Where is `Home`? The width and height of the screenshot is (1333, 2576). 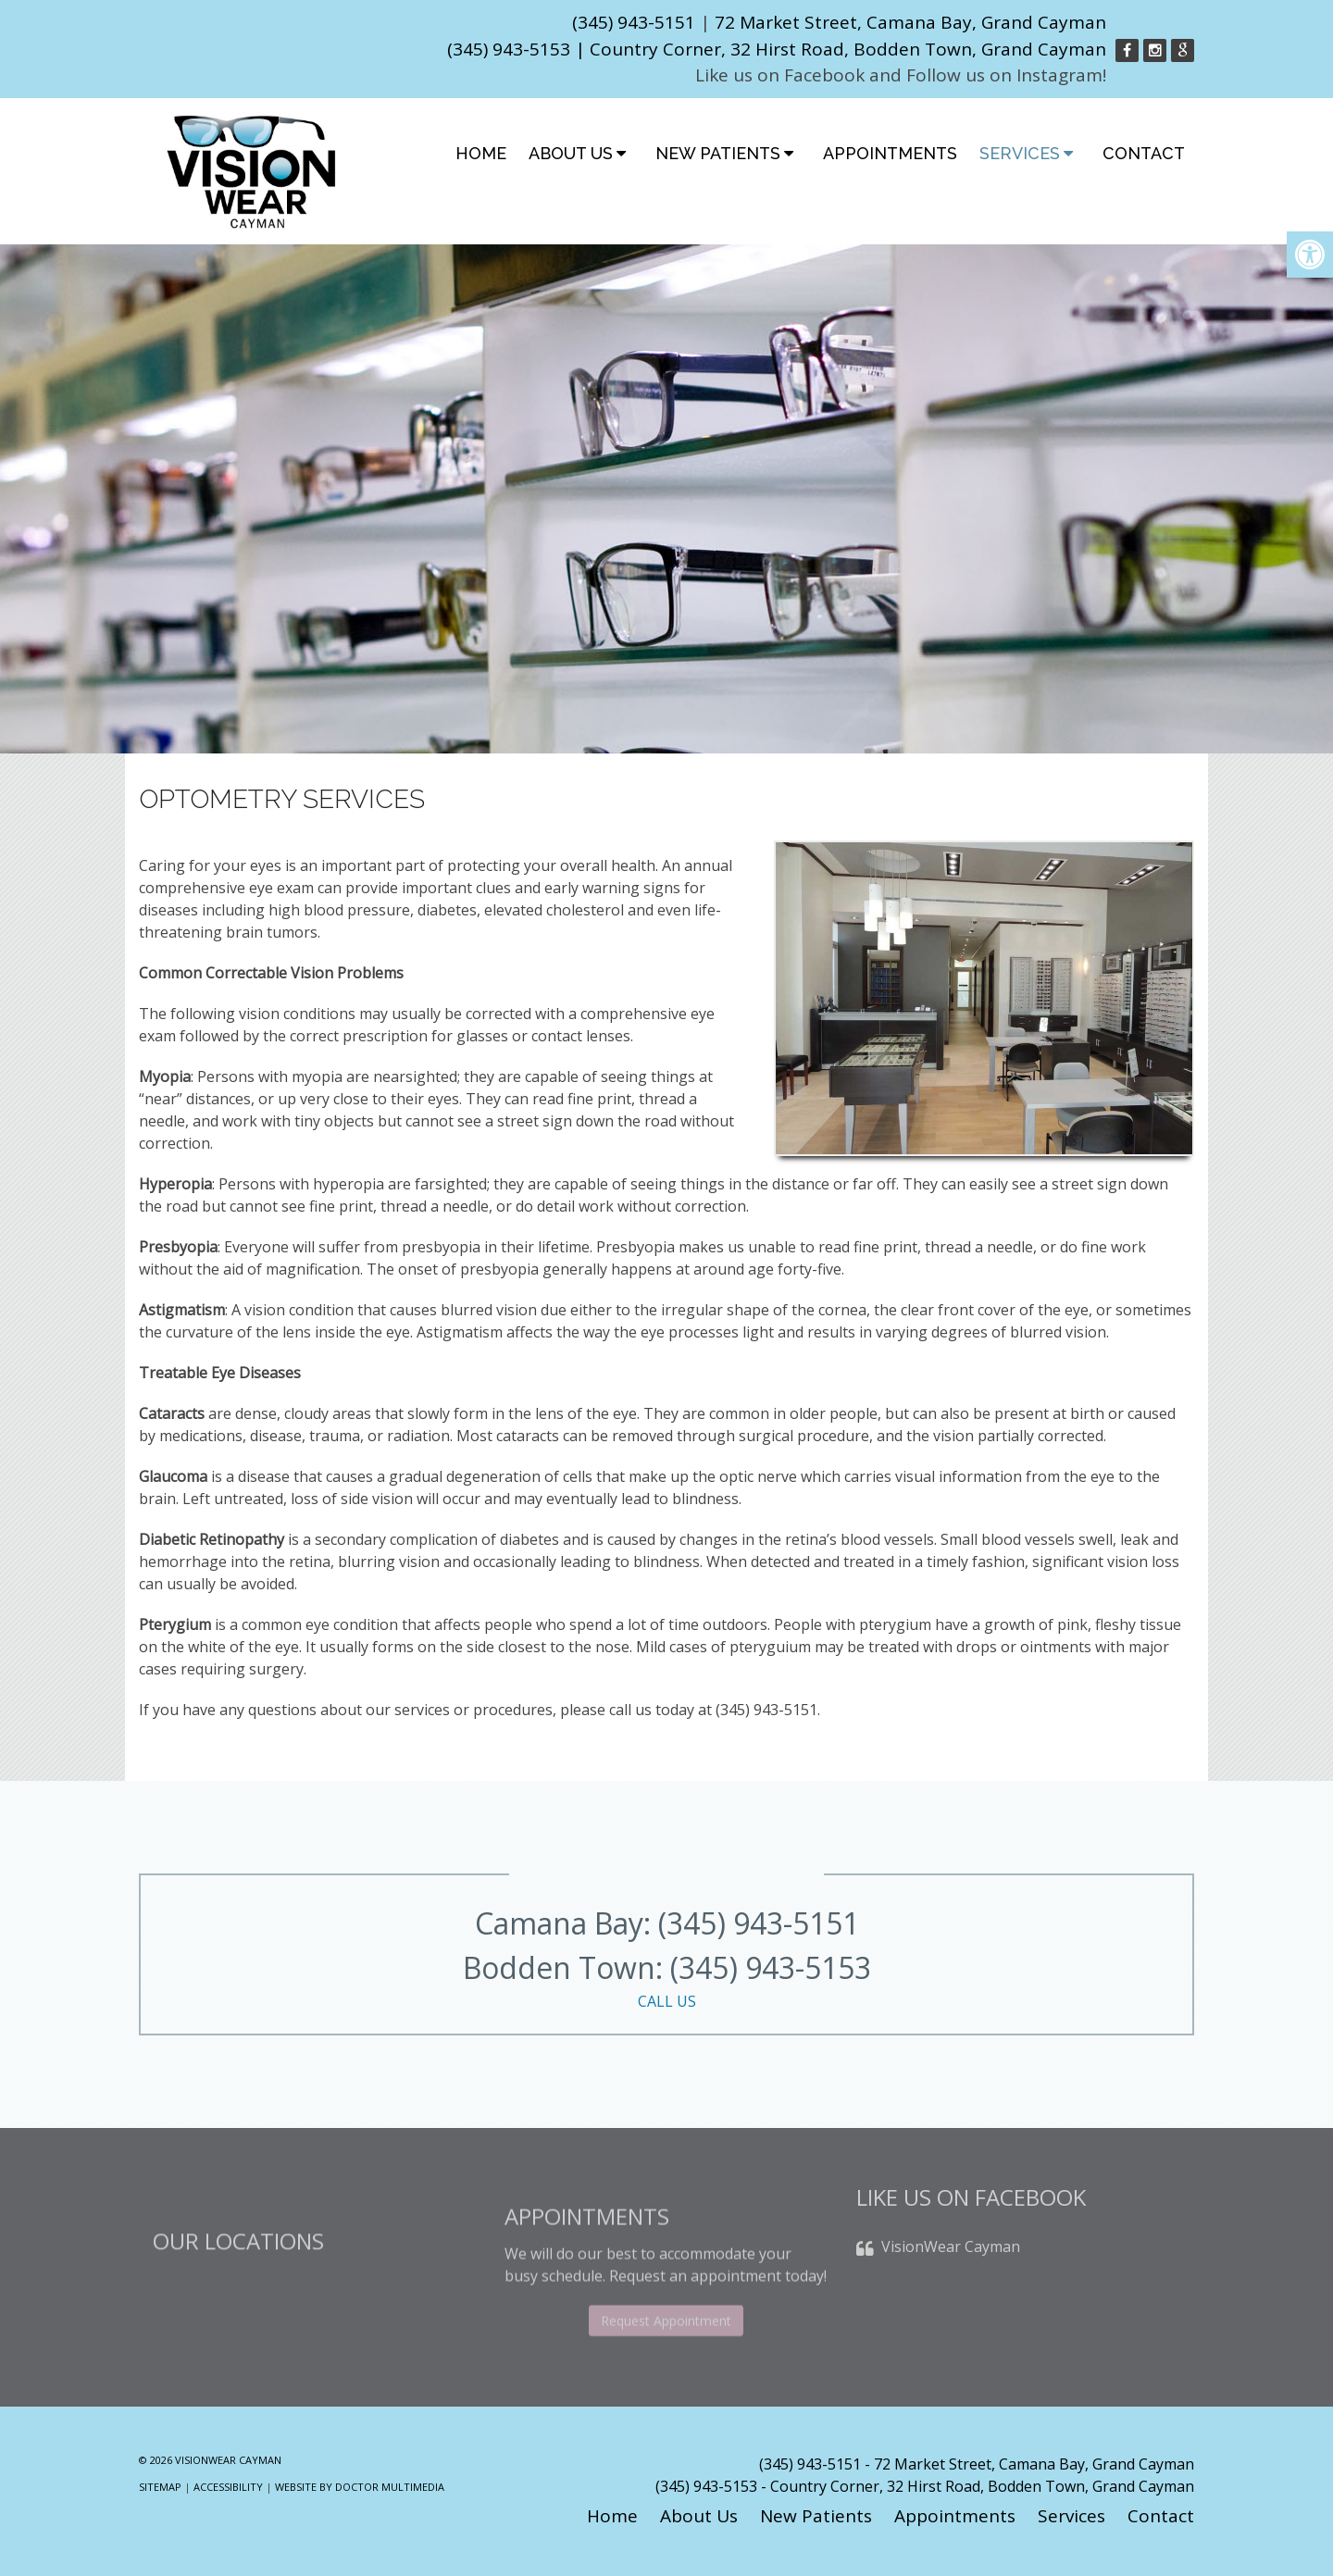
Home is located at coordinates (480, 153).